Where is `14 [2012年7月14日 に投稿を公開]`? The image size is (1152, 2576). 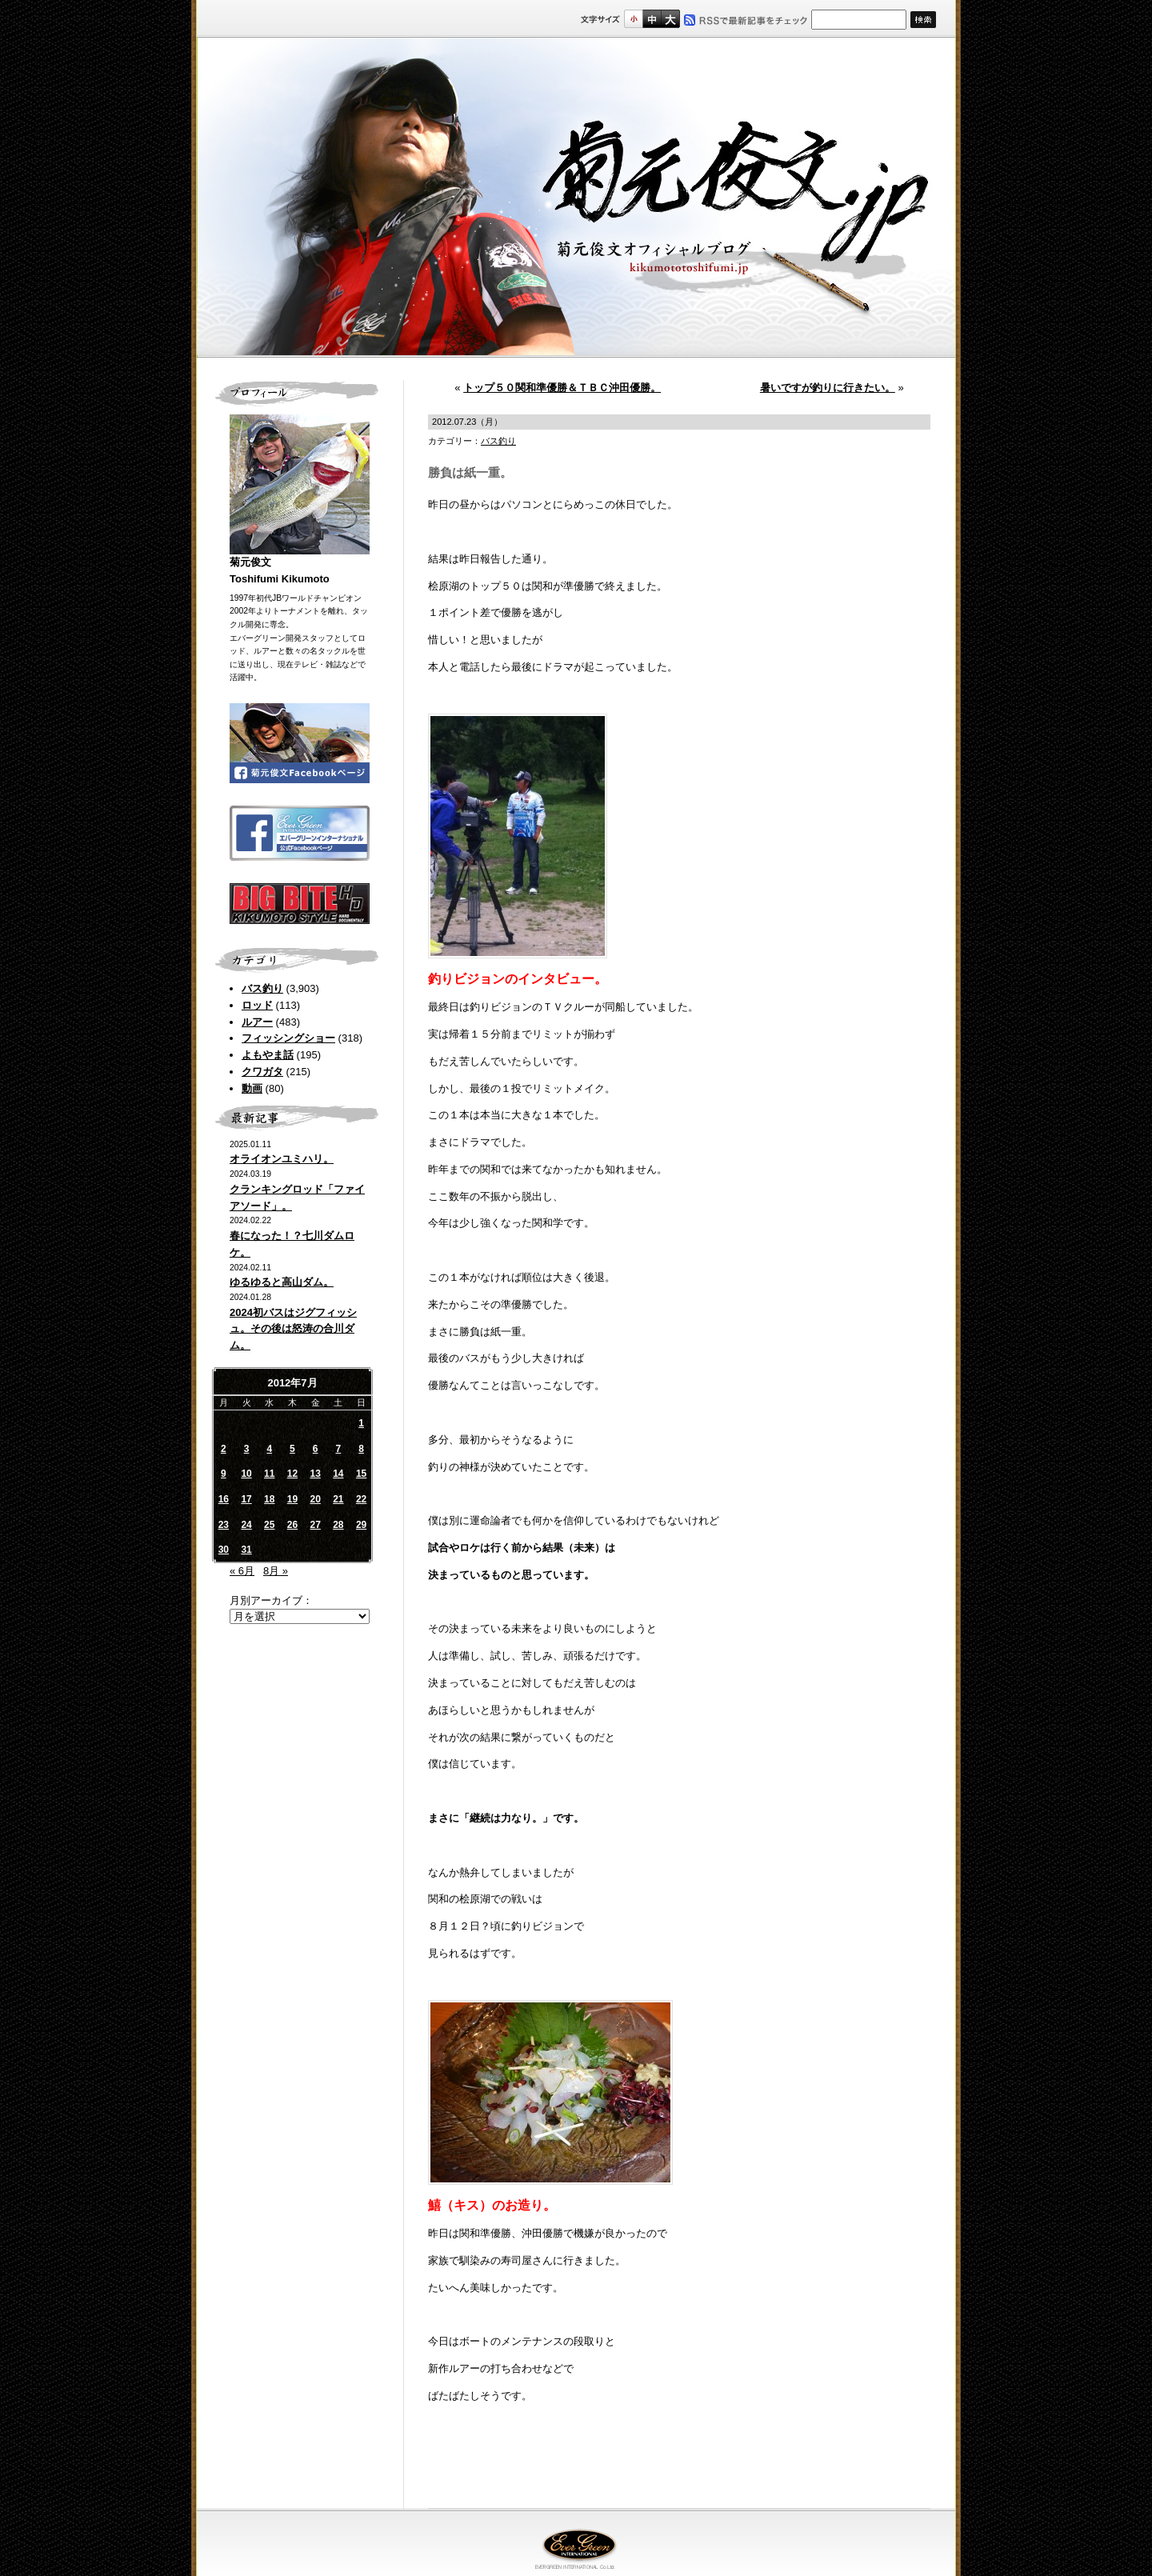 14 [2012年7月14日 に投稿を公開] is located at coordinates (338, 1473).